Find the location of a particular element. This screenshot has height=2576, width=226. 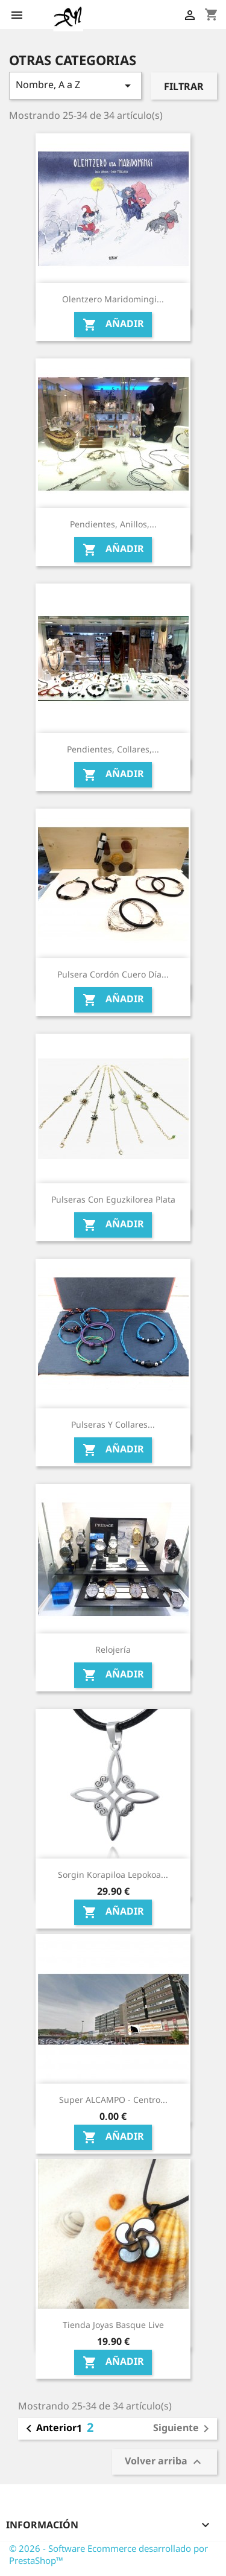

Pendientes, Anillos,... is located at coordinates (113, 524).